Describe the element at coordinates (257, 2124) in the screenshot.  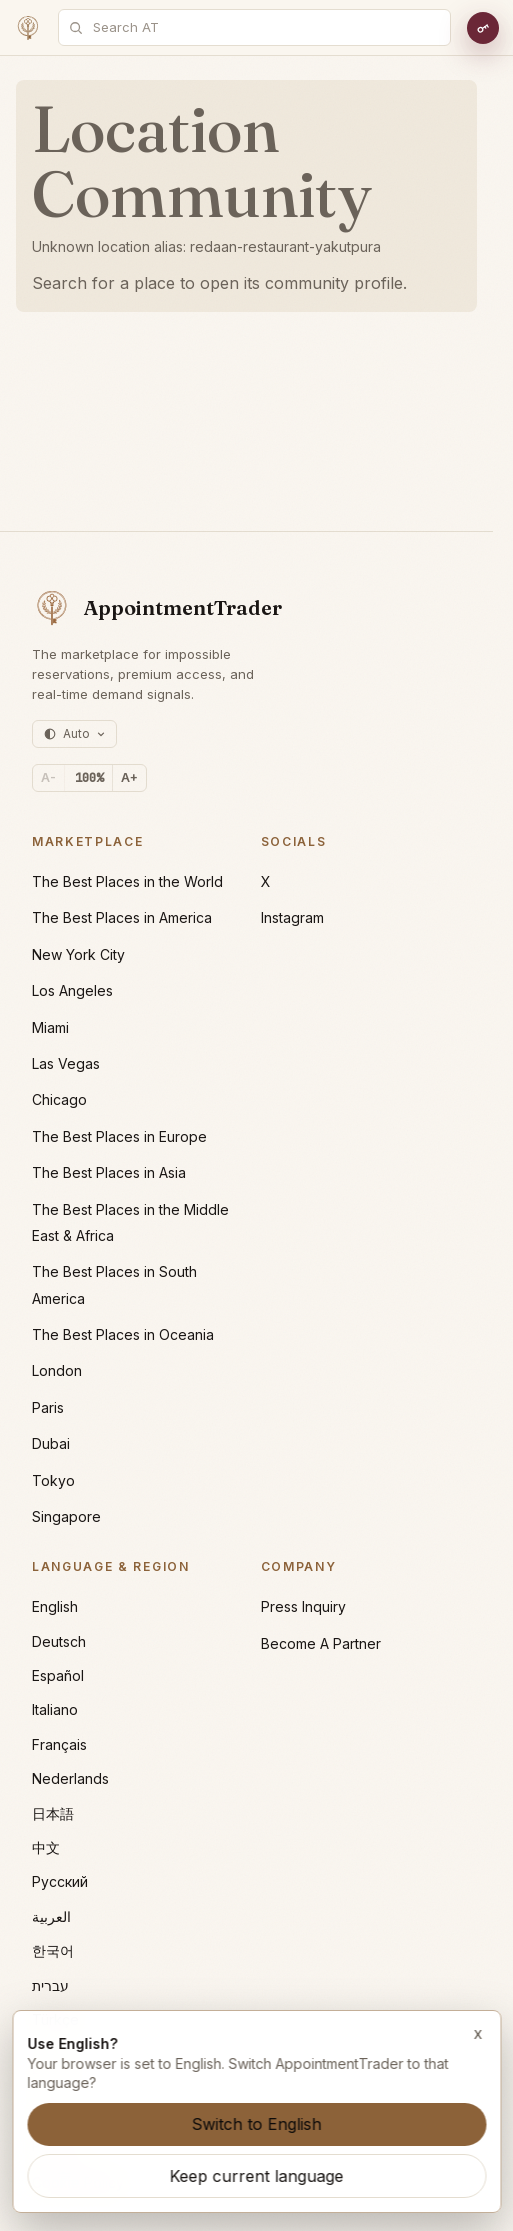
I see `Switch to English` at that location.